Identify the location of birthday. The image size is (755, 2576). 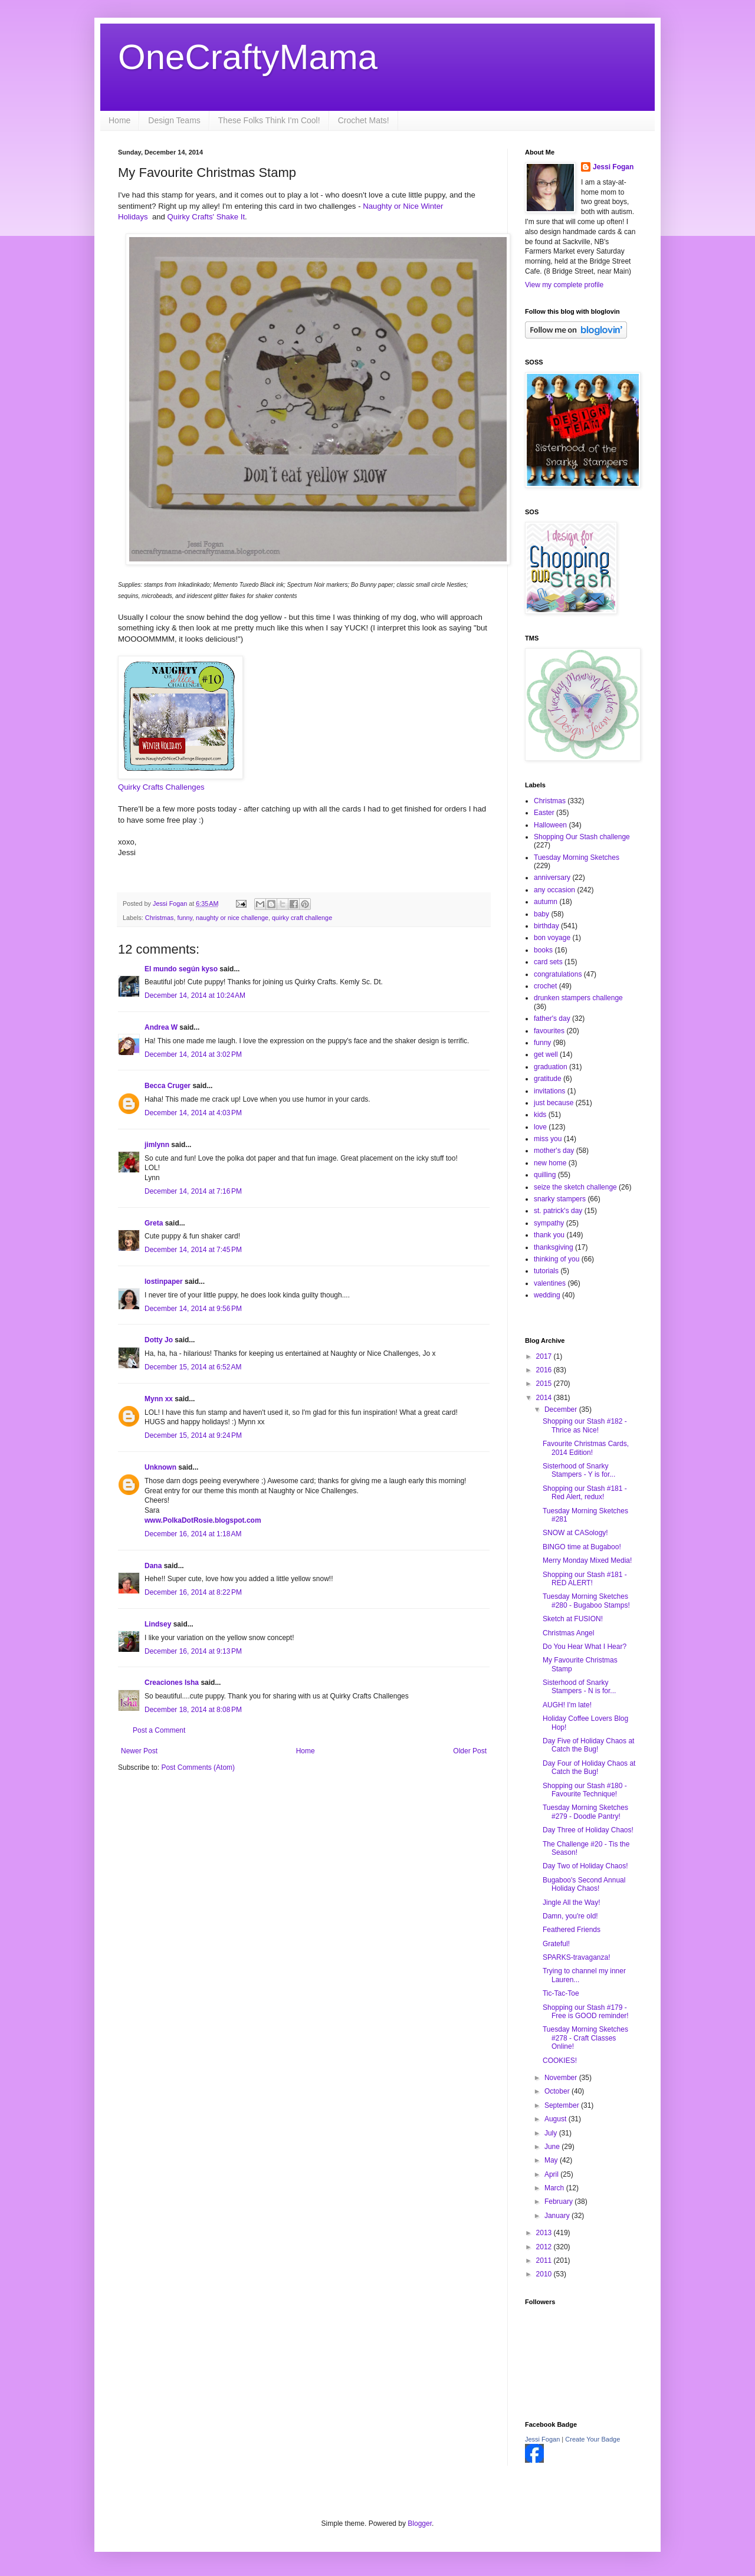
(546, 926).